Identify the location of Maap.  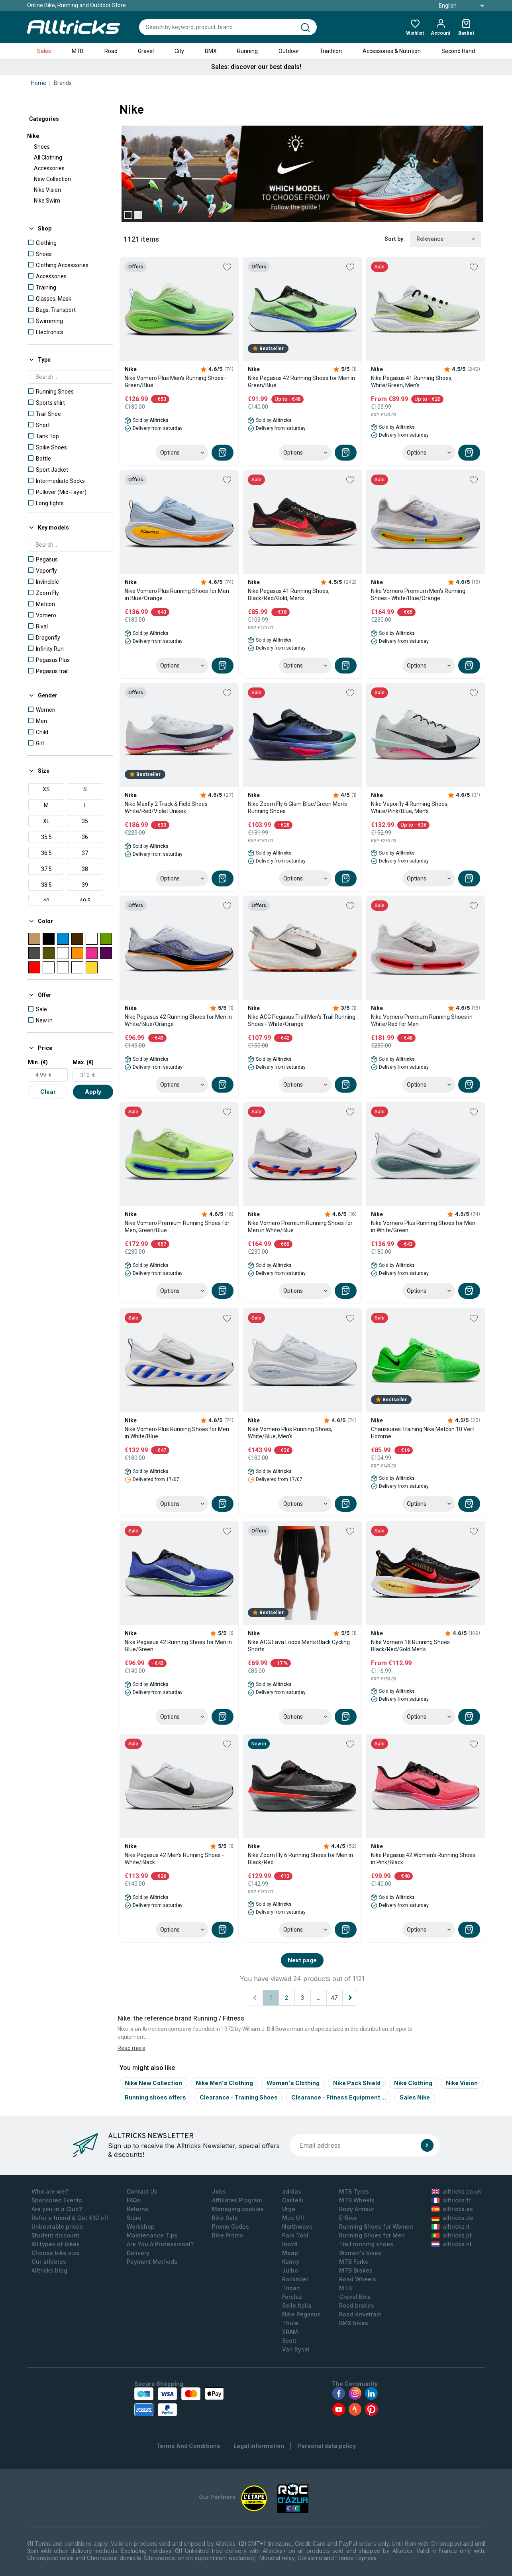
(290, 2252).